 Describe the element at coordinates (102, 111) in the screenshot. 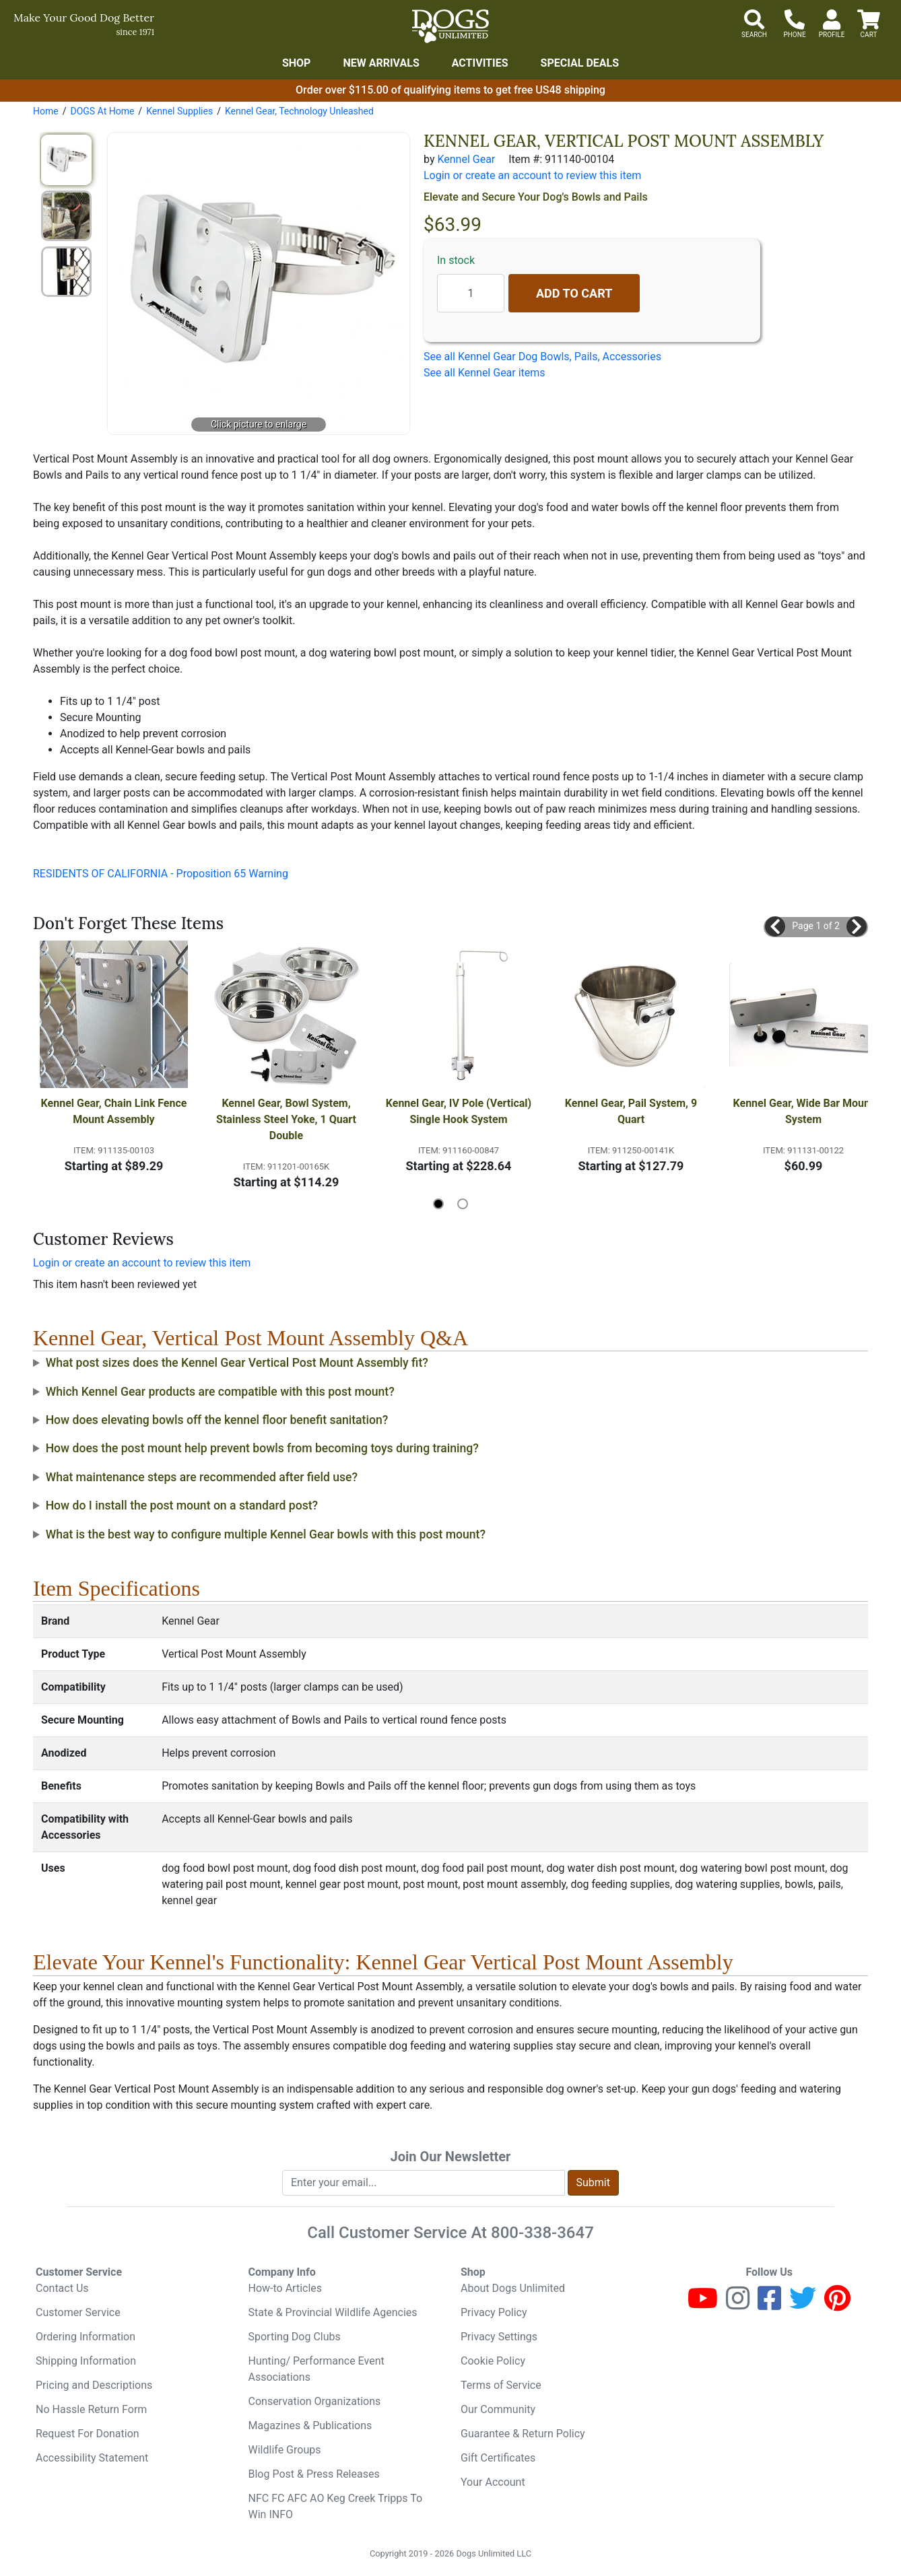

I see `DOGS At Home` at that location.